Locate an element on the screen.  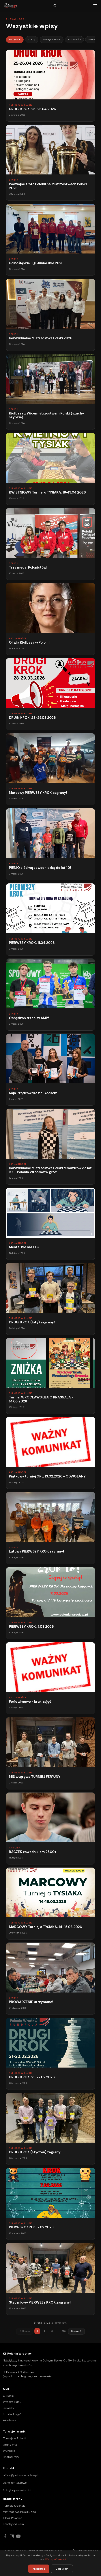
[Lutowy PIERWSZY KROK zagrany!] is located at coordinates (50, 1528).